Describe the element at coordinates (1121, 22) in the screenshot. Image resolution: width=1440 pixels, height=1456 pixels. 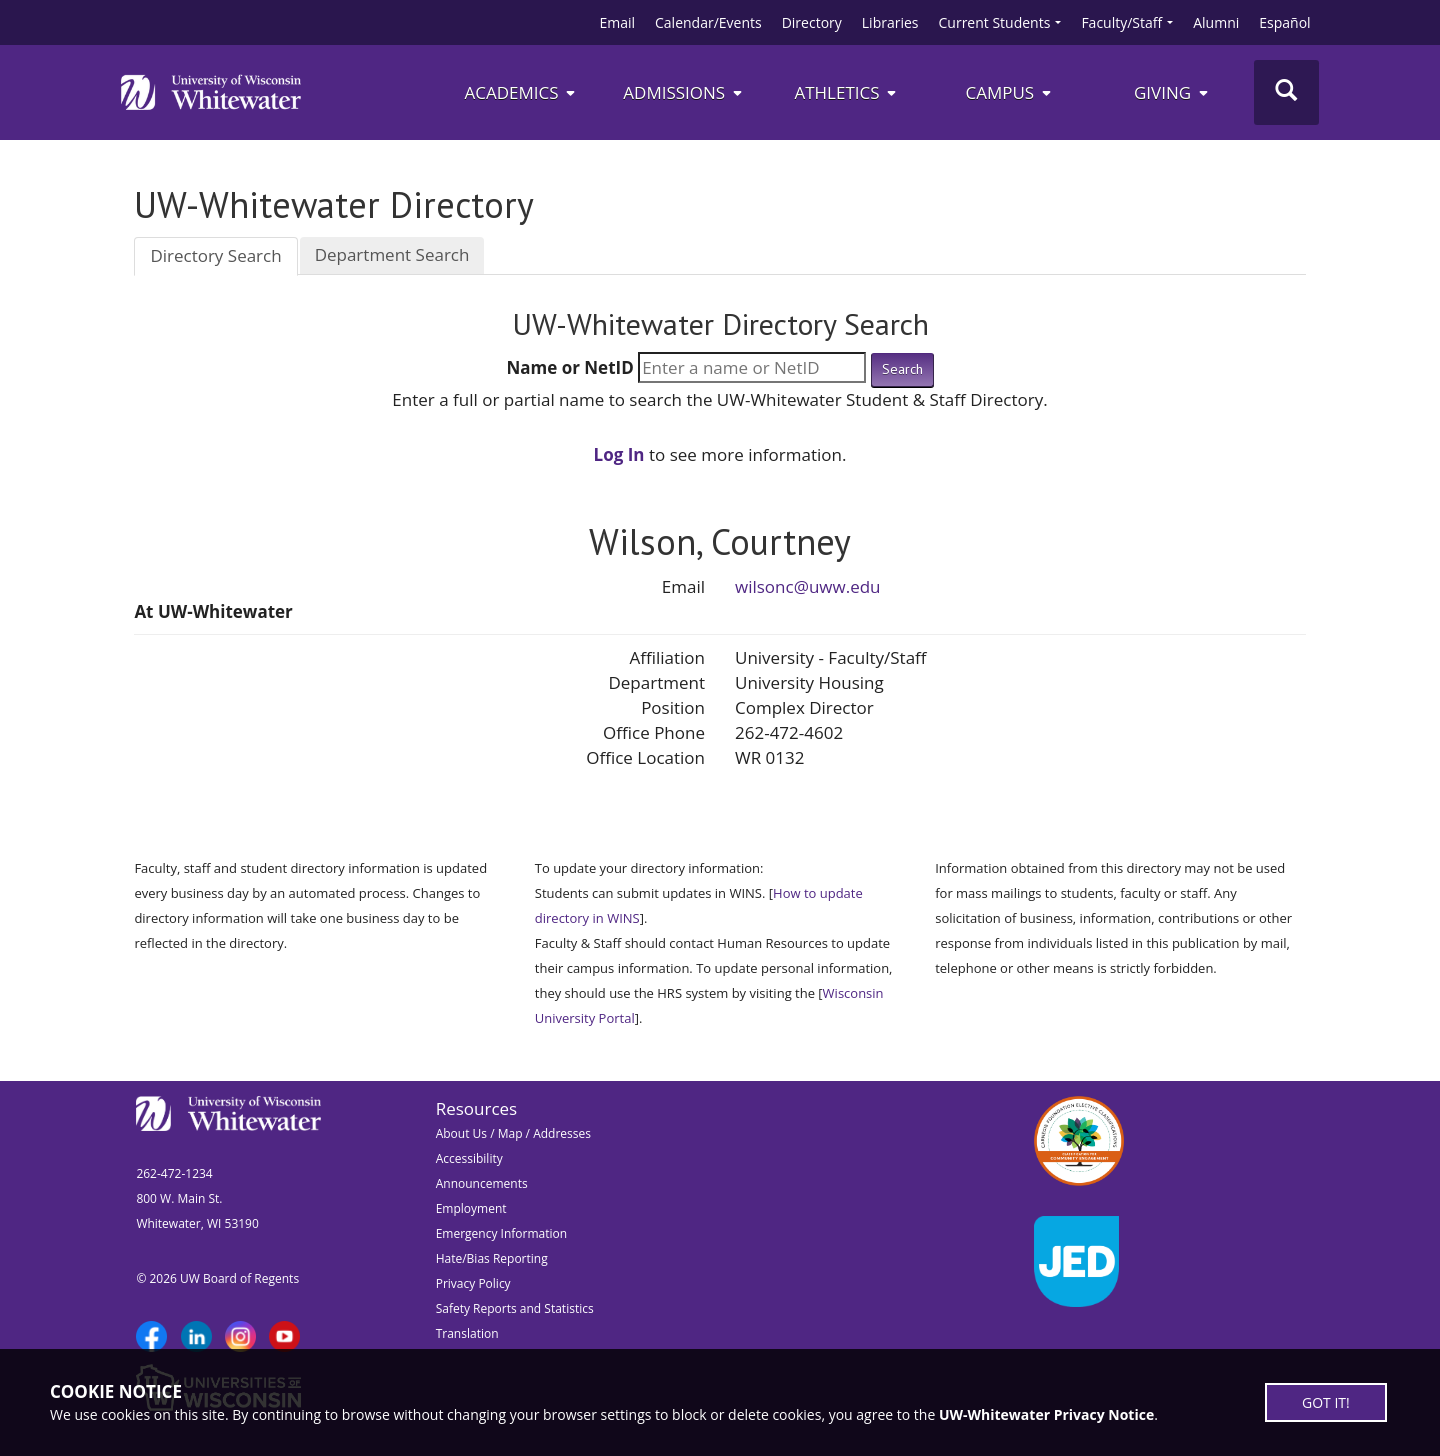
I see `Faculty/Staff` at that location.